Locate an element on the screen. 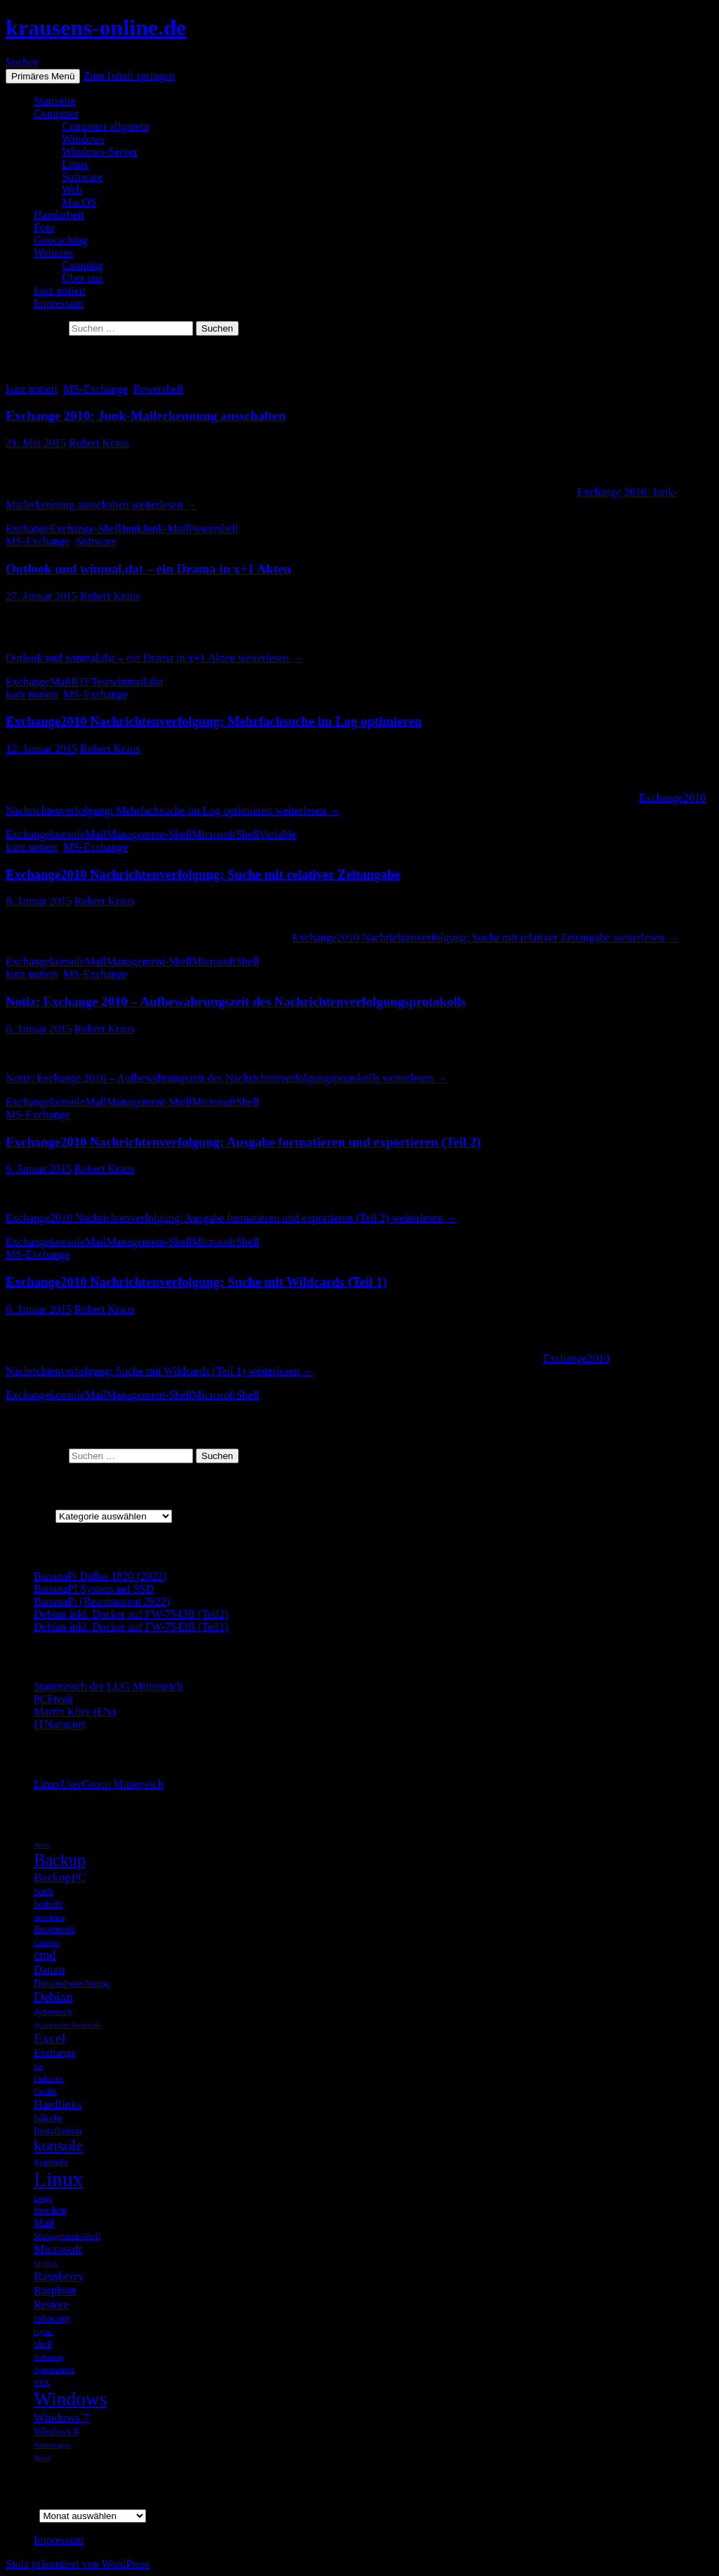 The width and height of the screenshot is (719, 2576). bash [bash (7 Einträge)] is located at coordinates (43, 1891).